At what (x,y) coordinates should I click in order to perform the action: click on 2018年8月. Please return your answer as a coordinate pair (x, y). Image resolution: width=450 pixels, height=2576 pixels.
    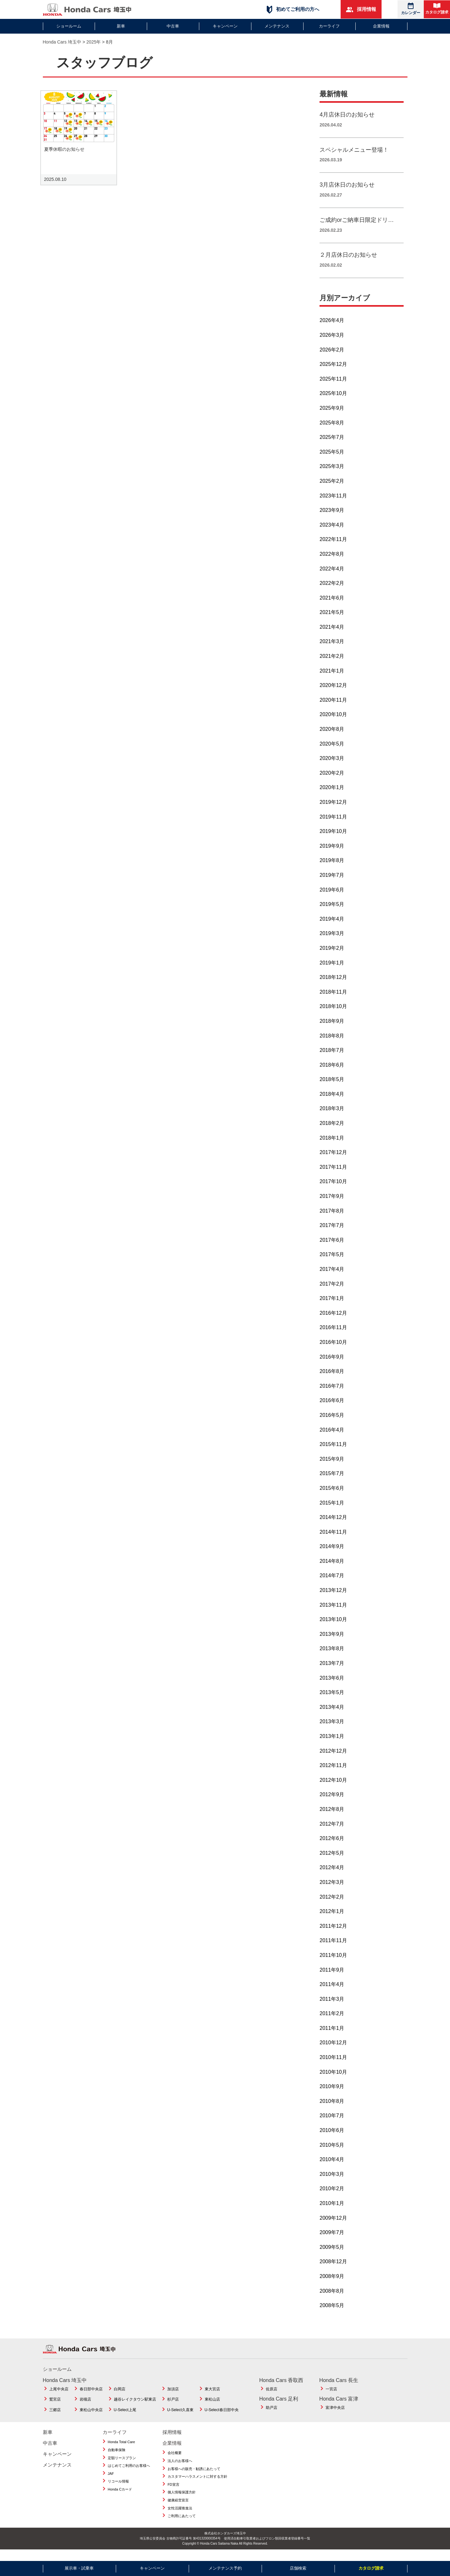
    Looking at the image, I should click on (332, 1043).